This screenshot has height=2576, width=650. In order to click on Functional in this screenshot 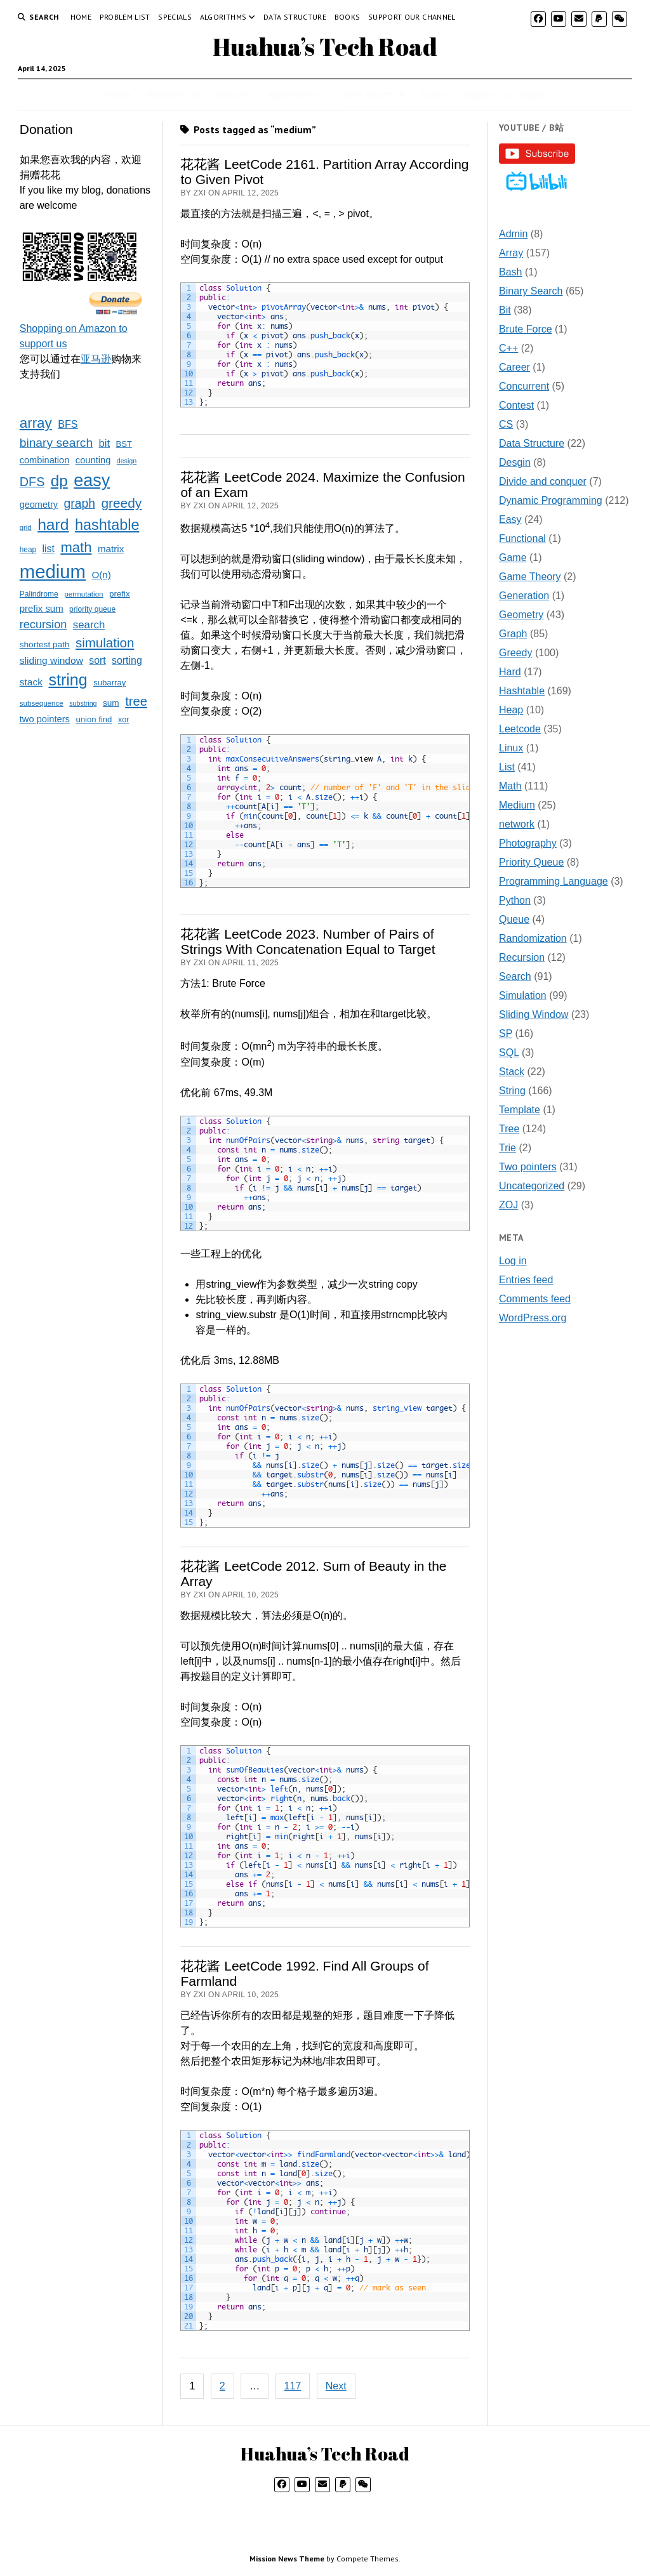, I will do `click(522, 538)`.